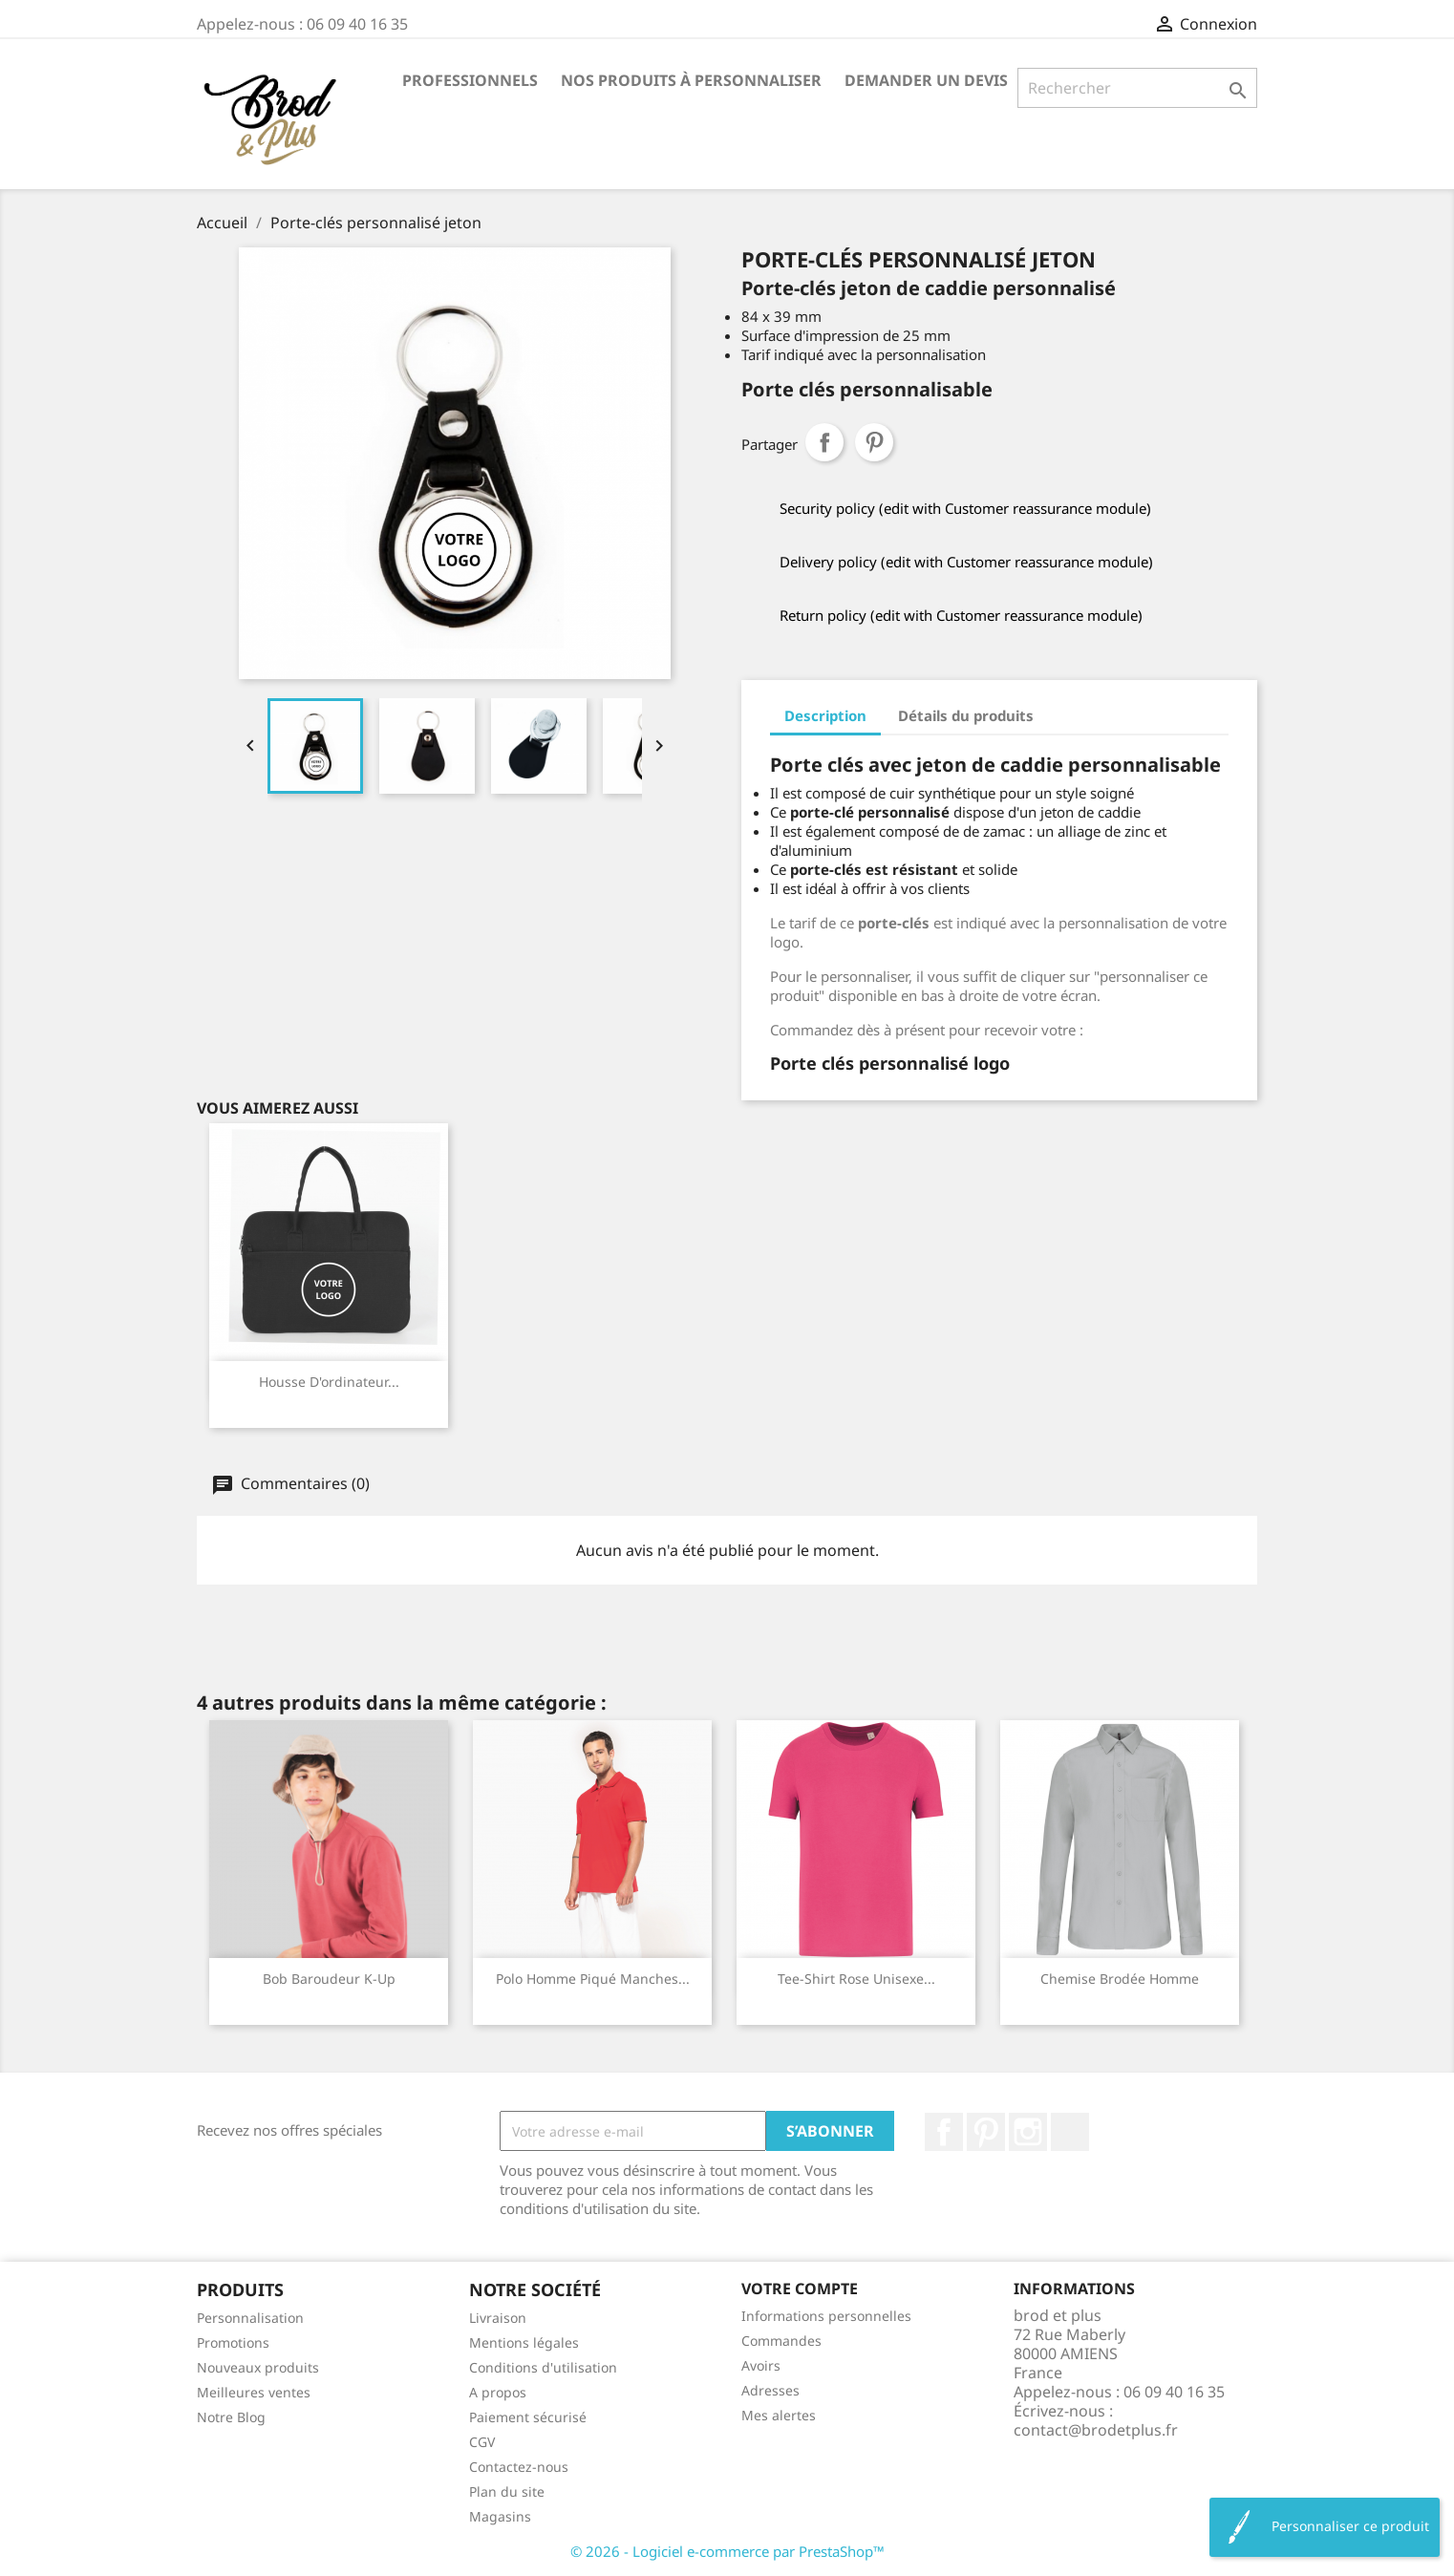 This screenshot has width=1454, height=2576. What do you see at coordinates (518, 2467) in the screenshot?
I see `Contactez-nous` at bounding box center [518, 2467].